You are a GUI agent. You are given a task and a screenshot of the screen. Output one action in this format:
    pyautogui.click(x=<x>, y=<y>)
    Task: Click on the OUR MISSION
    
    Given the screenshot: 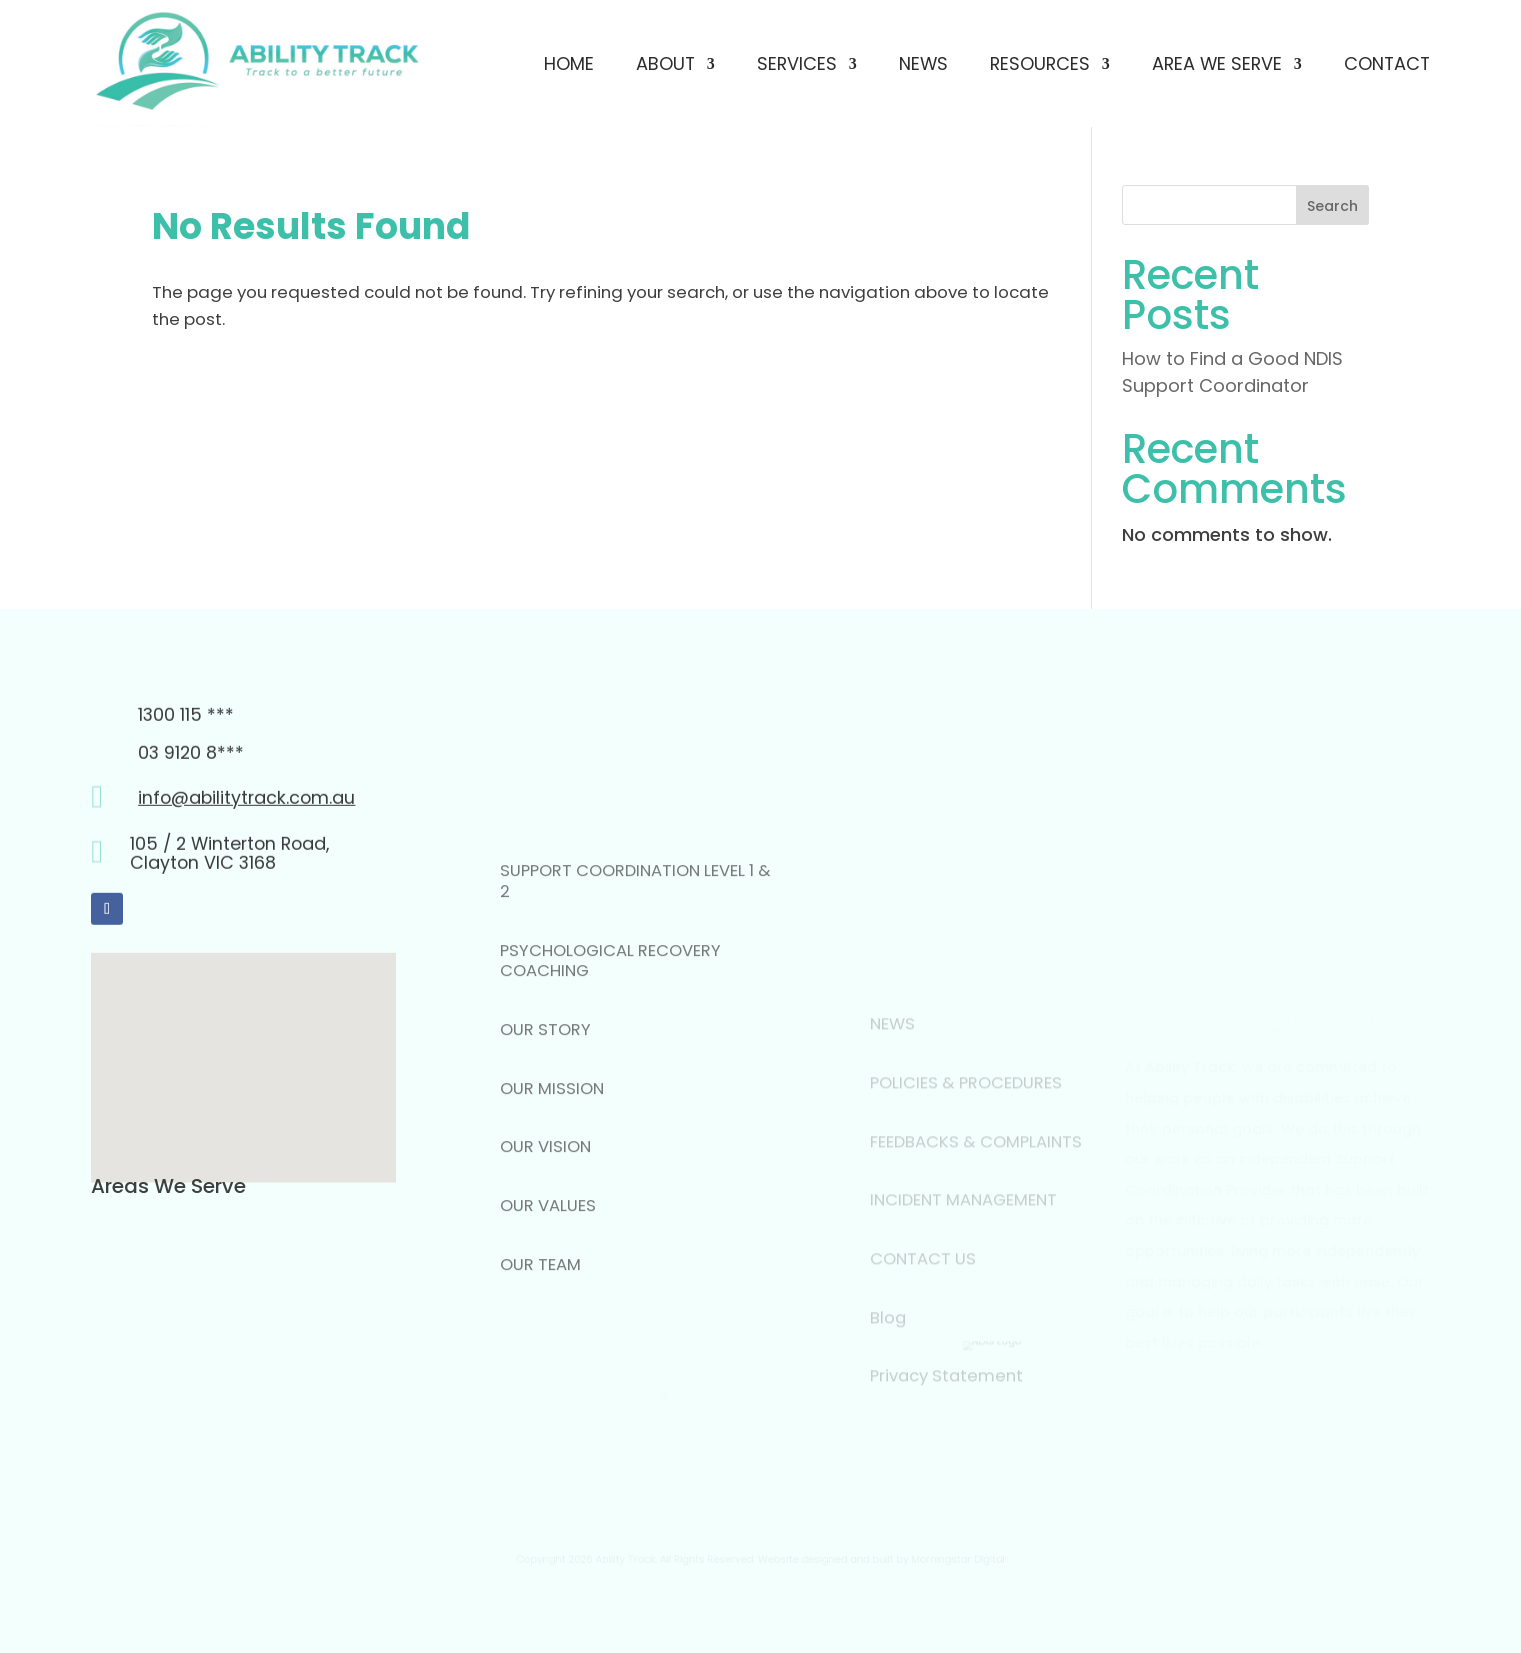 What is the action you would take?
    pyautogui.click(x=552, y=1215)
    